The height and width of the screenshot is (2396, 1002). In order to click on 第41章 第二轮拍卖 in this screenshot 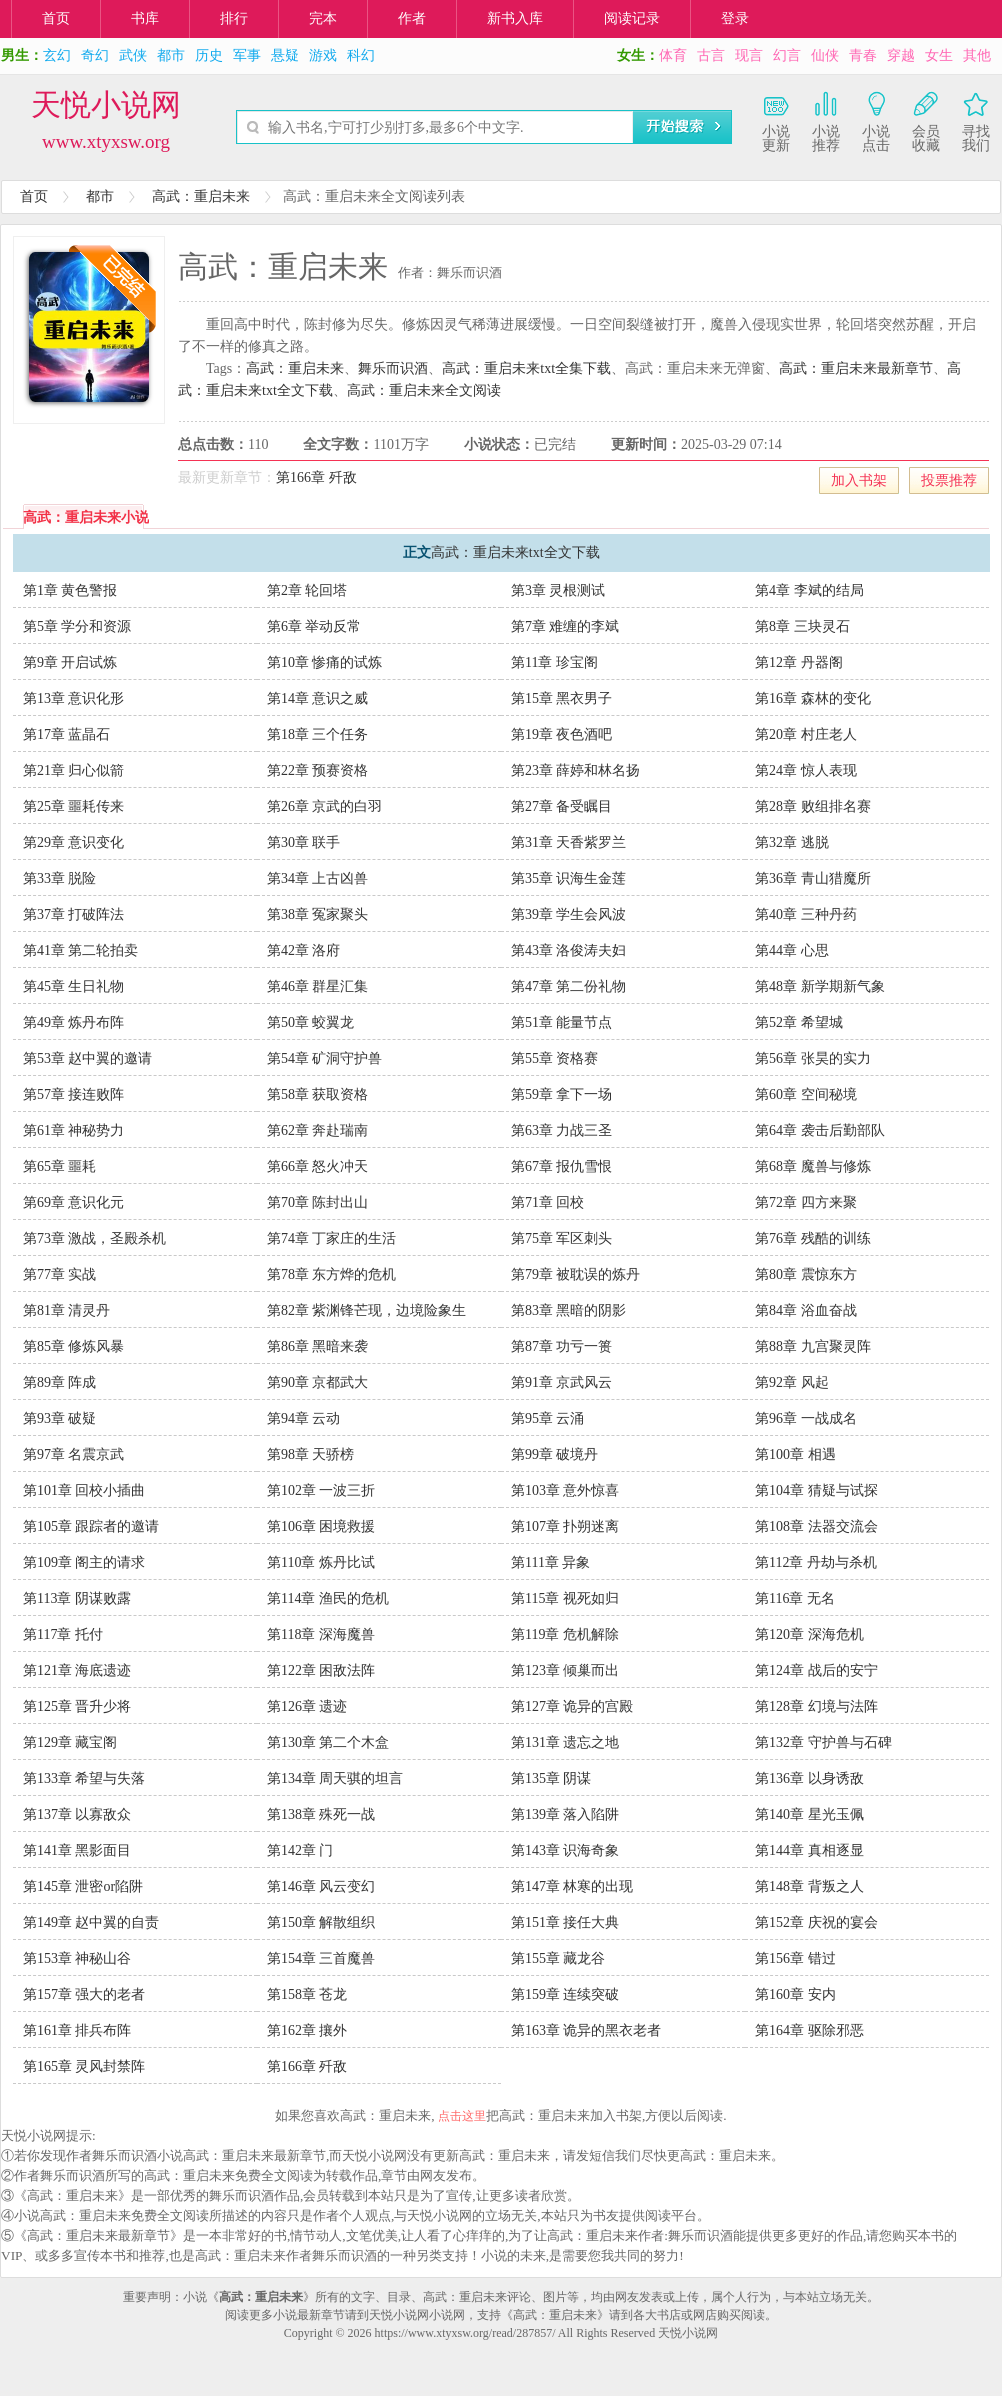, I will do `click(81, 950)`.